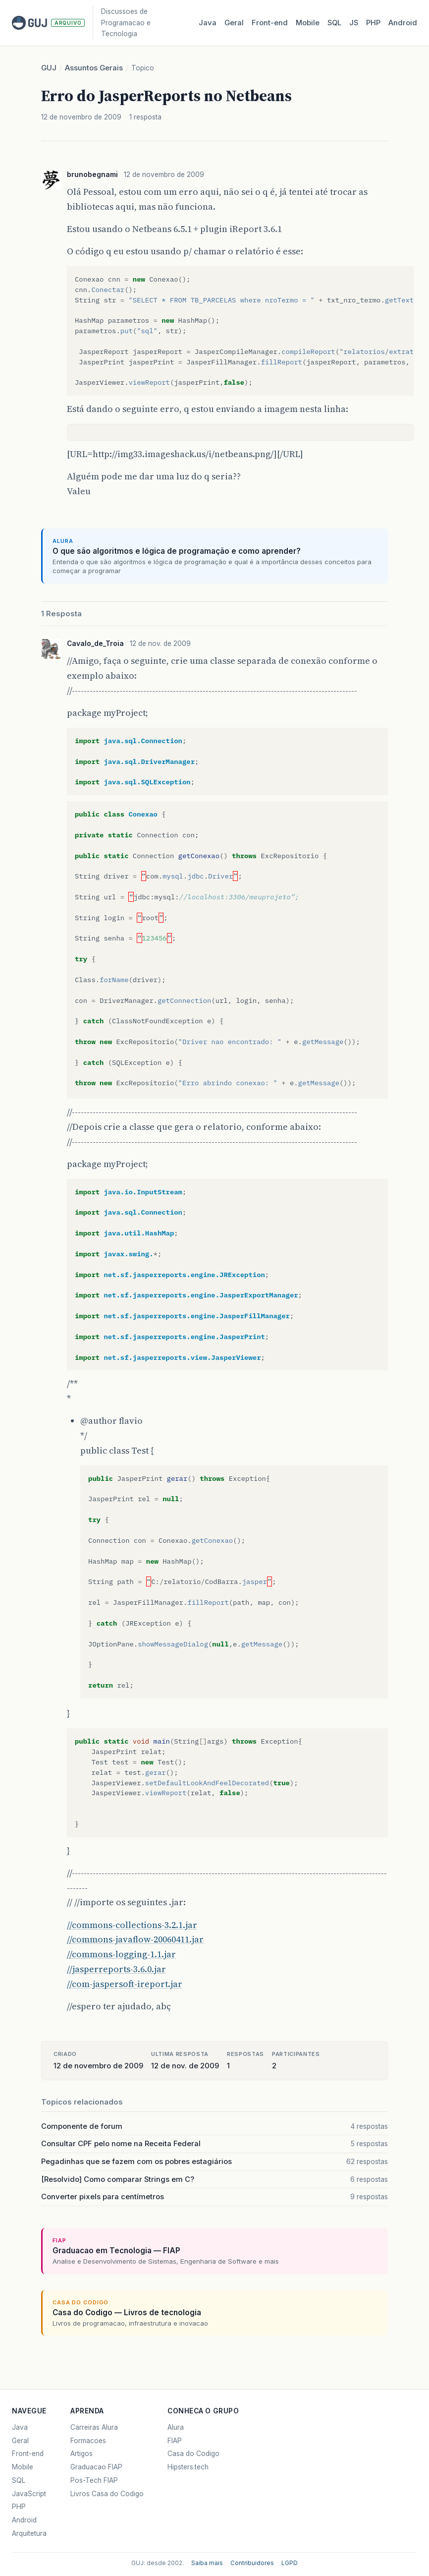 This screenshot has width=429, height=2576. Describe the element at coordinates (81, 2454) in the screenshot. I see `Artigos` at that location.